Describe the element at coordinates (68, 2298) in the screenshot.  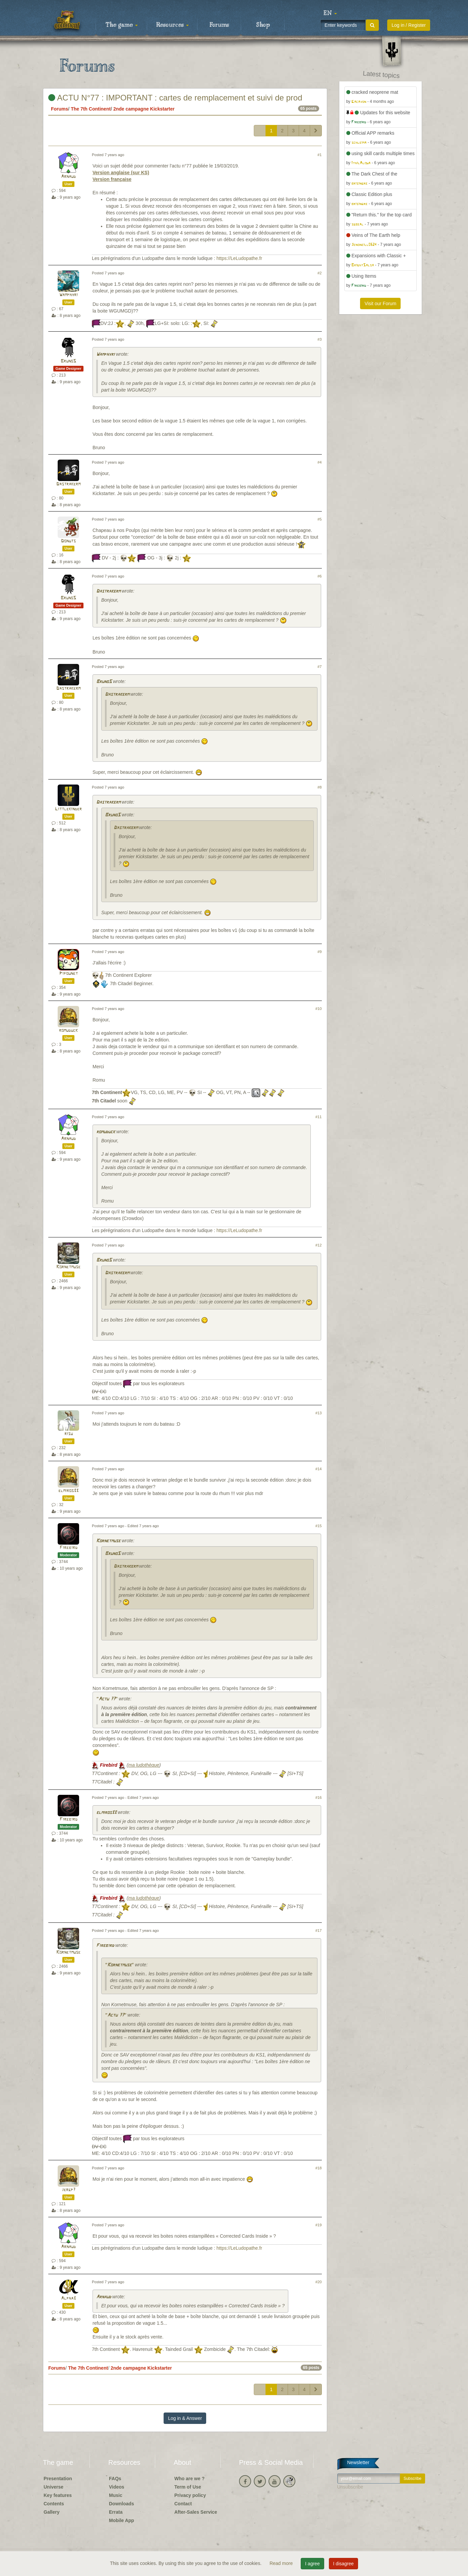
I see `Alpha3` at that location.